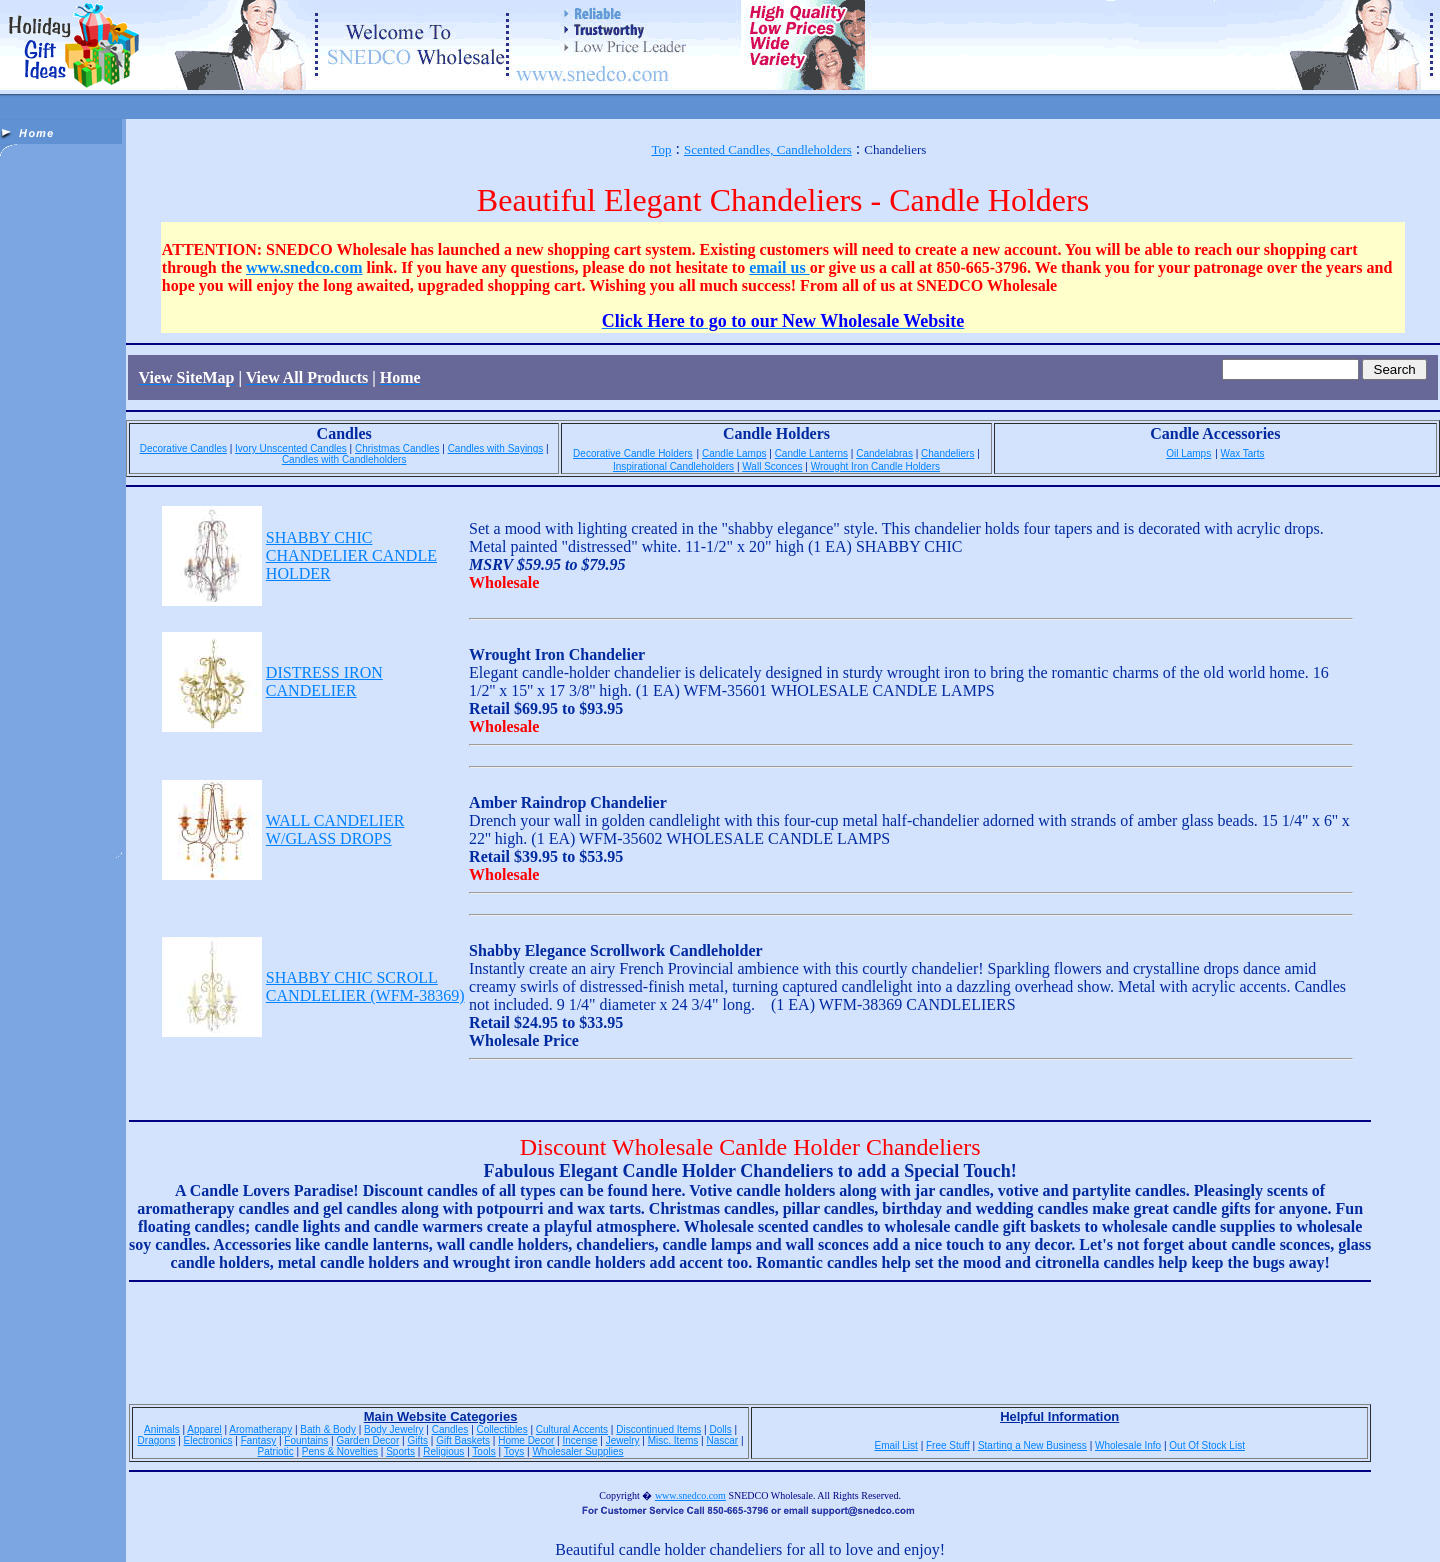 Image resolution: width=1440 pixels, height=1562 pixels. I want to click on Patriotic, so click(276, 1451).